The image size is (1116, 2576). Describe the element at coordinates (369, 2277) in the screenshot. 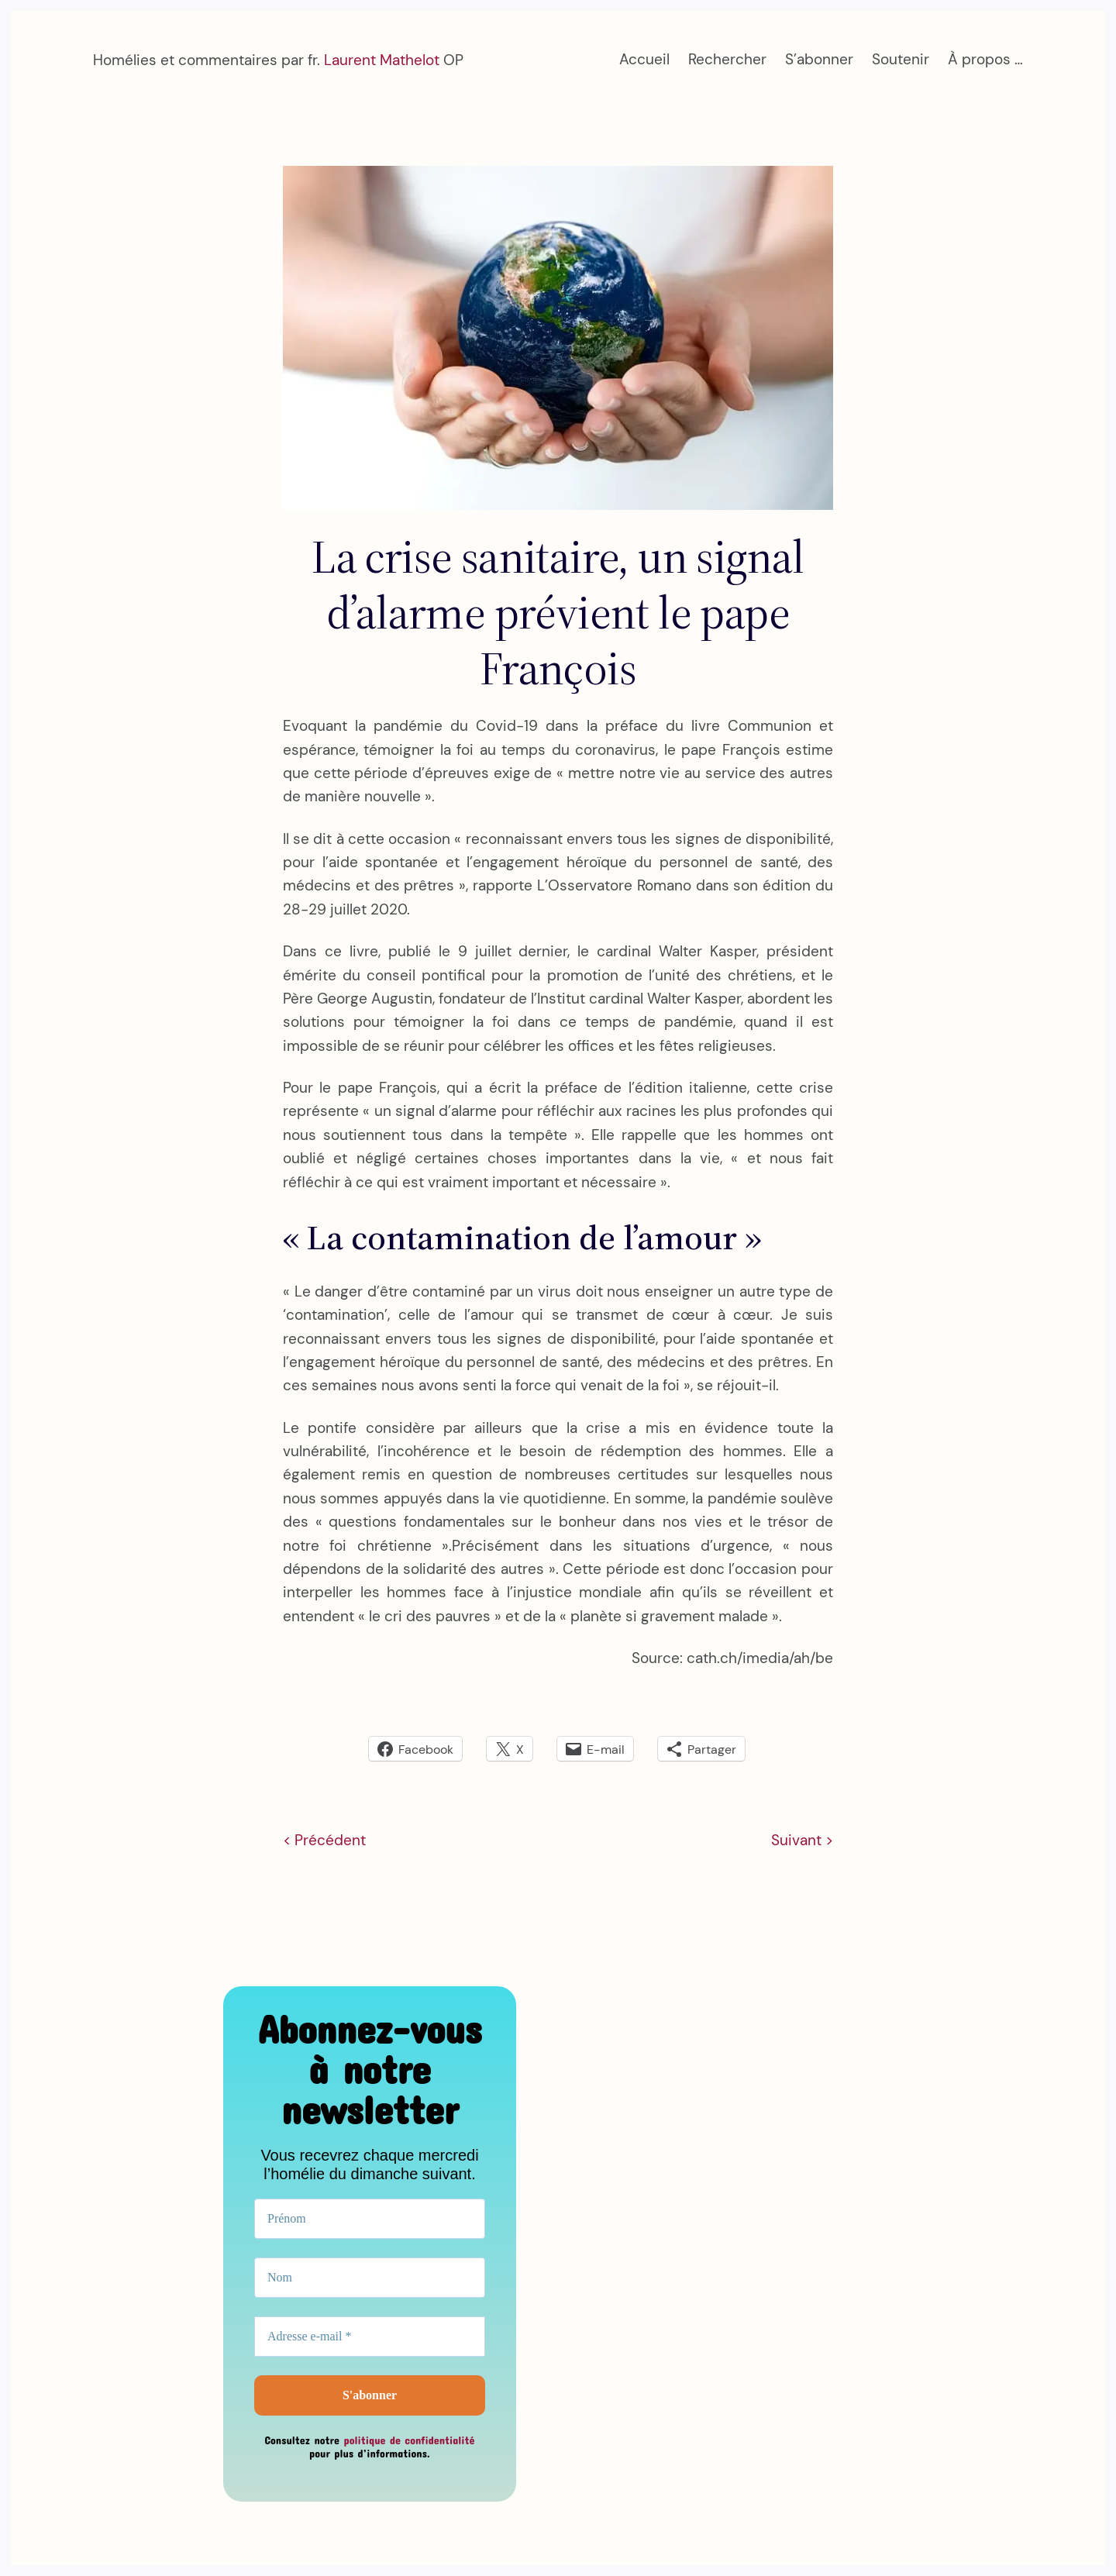

I see `[Nom]` at that location.